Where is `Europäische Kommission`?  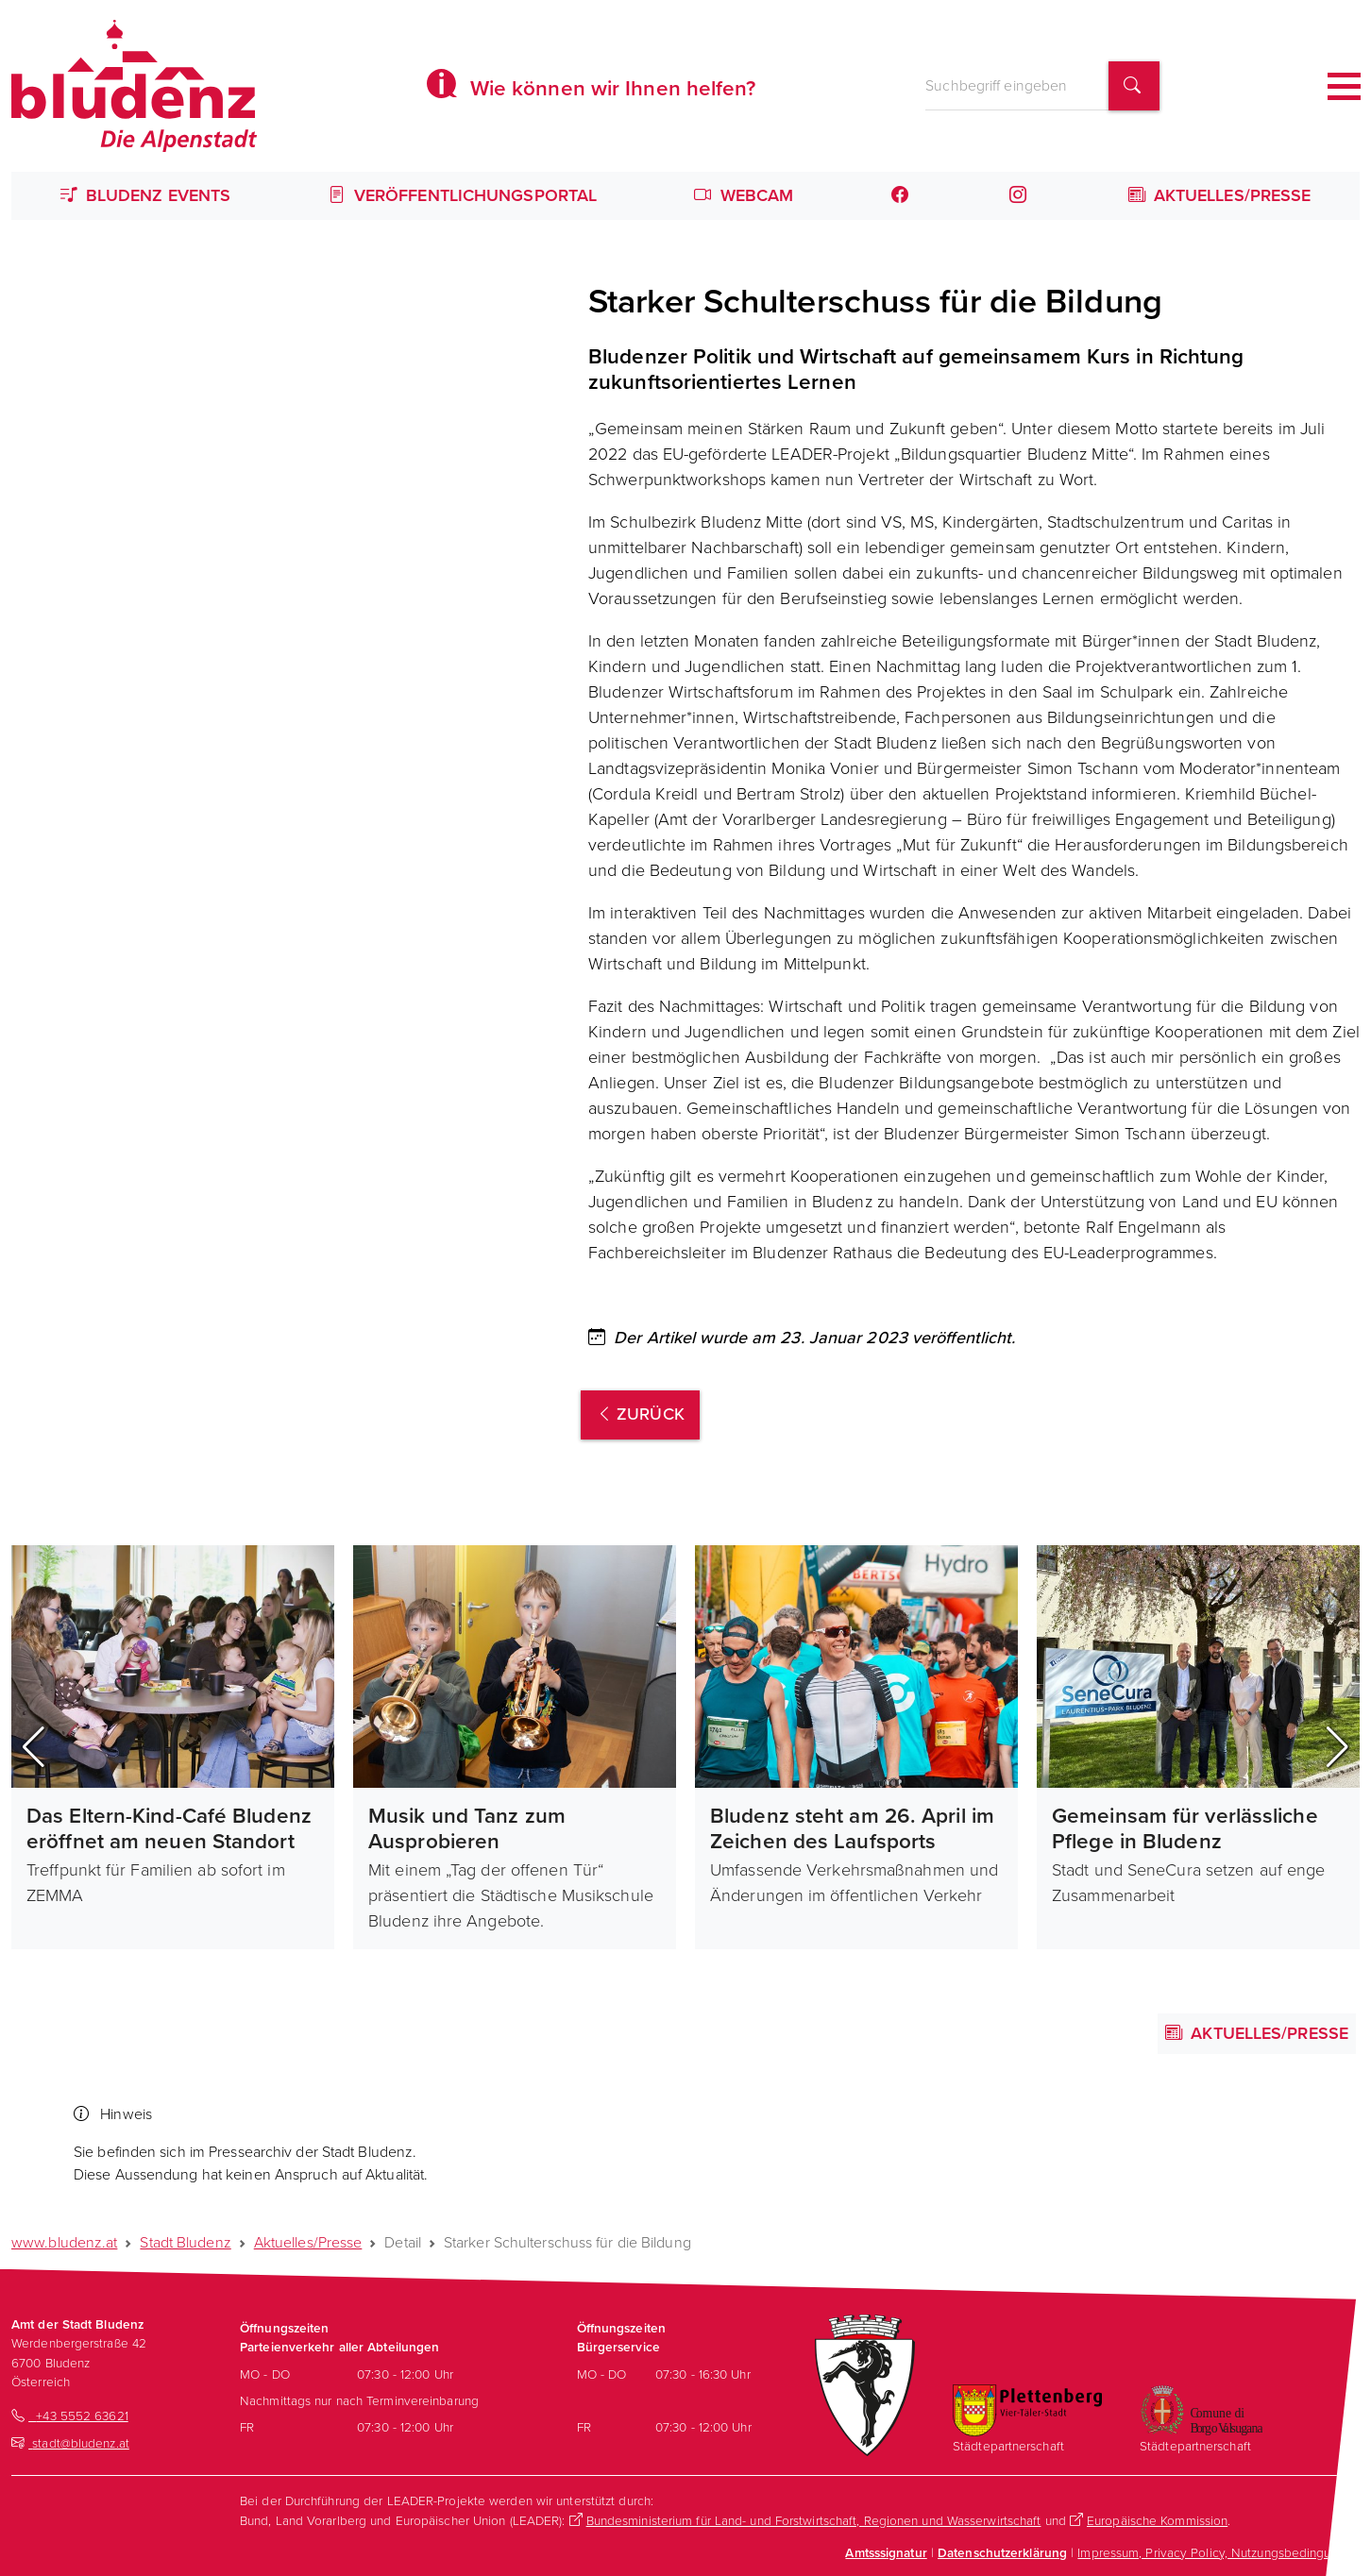
Europäische Kommission is located at coordinates (1157, 2520).